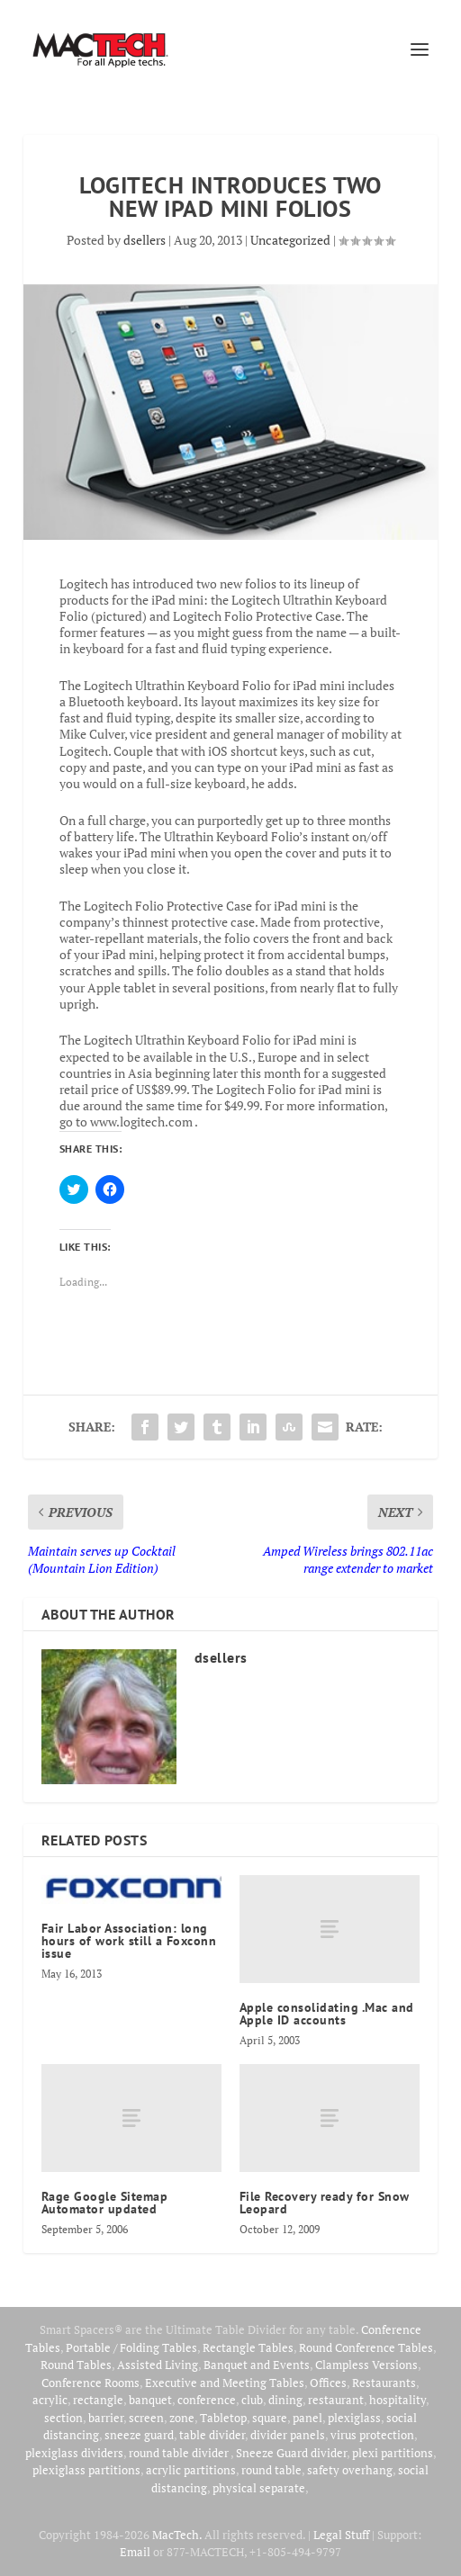 This screenshot has height=2576, width=461. I want to click on Restaurants, so click(384, 2382).